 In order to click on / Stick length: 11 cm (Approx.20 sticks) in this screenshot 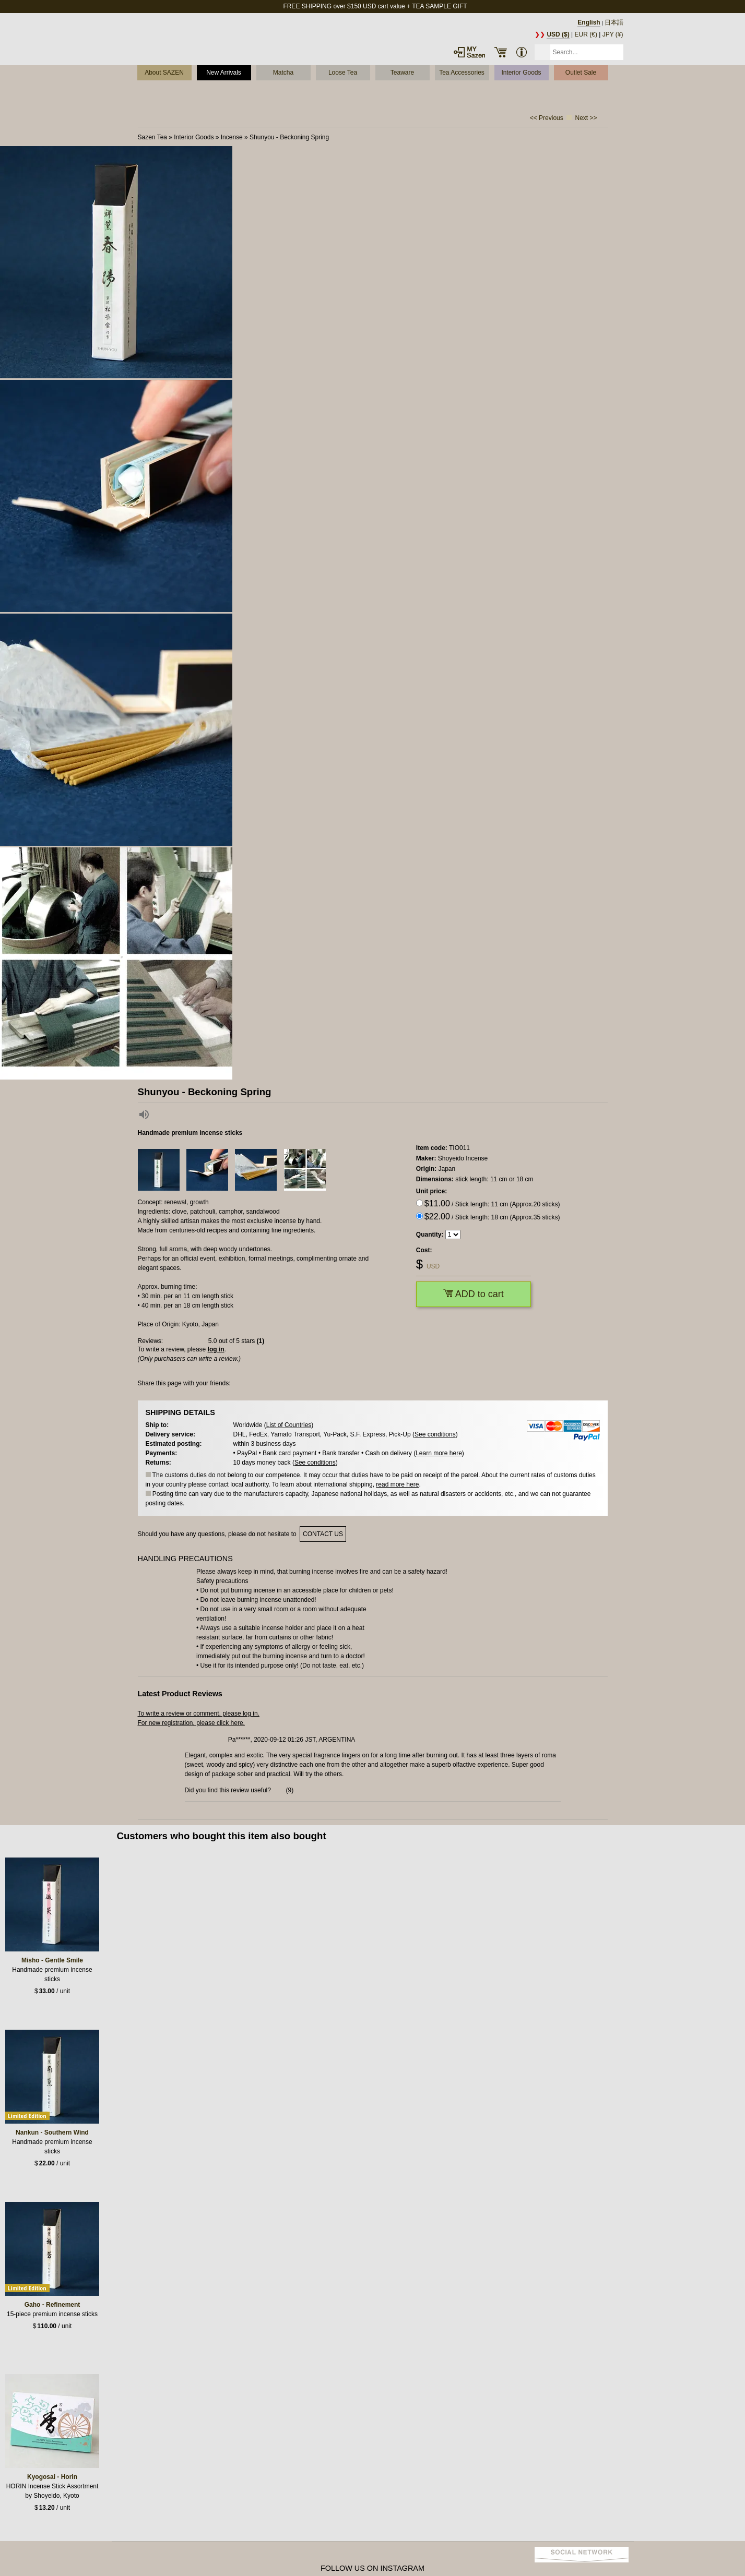, I will do `click(492, 1203)`.